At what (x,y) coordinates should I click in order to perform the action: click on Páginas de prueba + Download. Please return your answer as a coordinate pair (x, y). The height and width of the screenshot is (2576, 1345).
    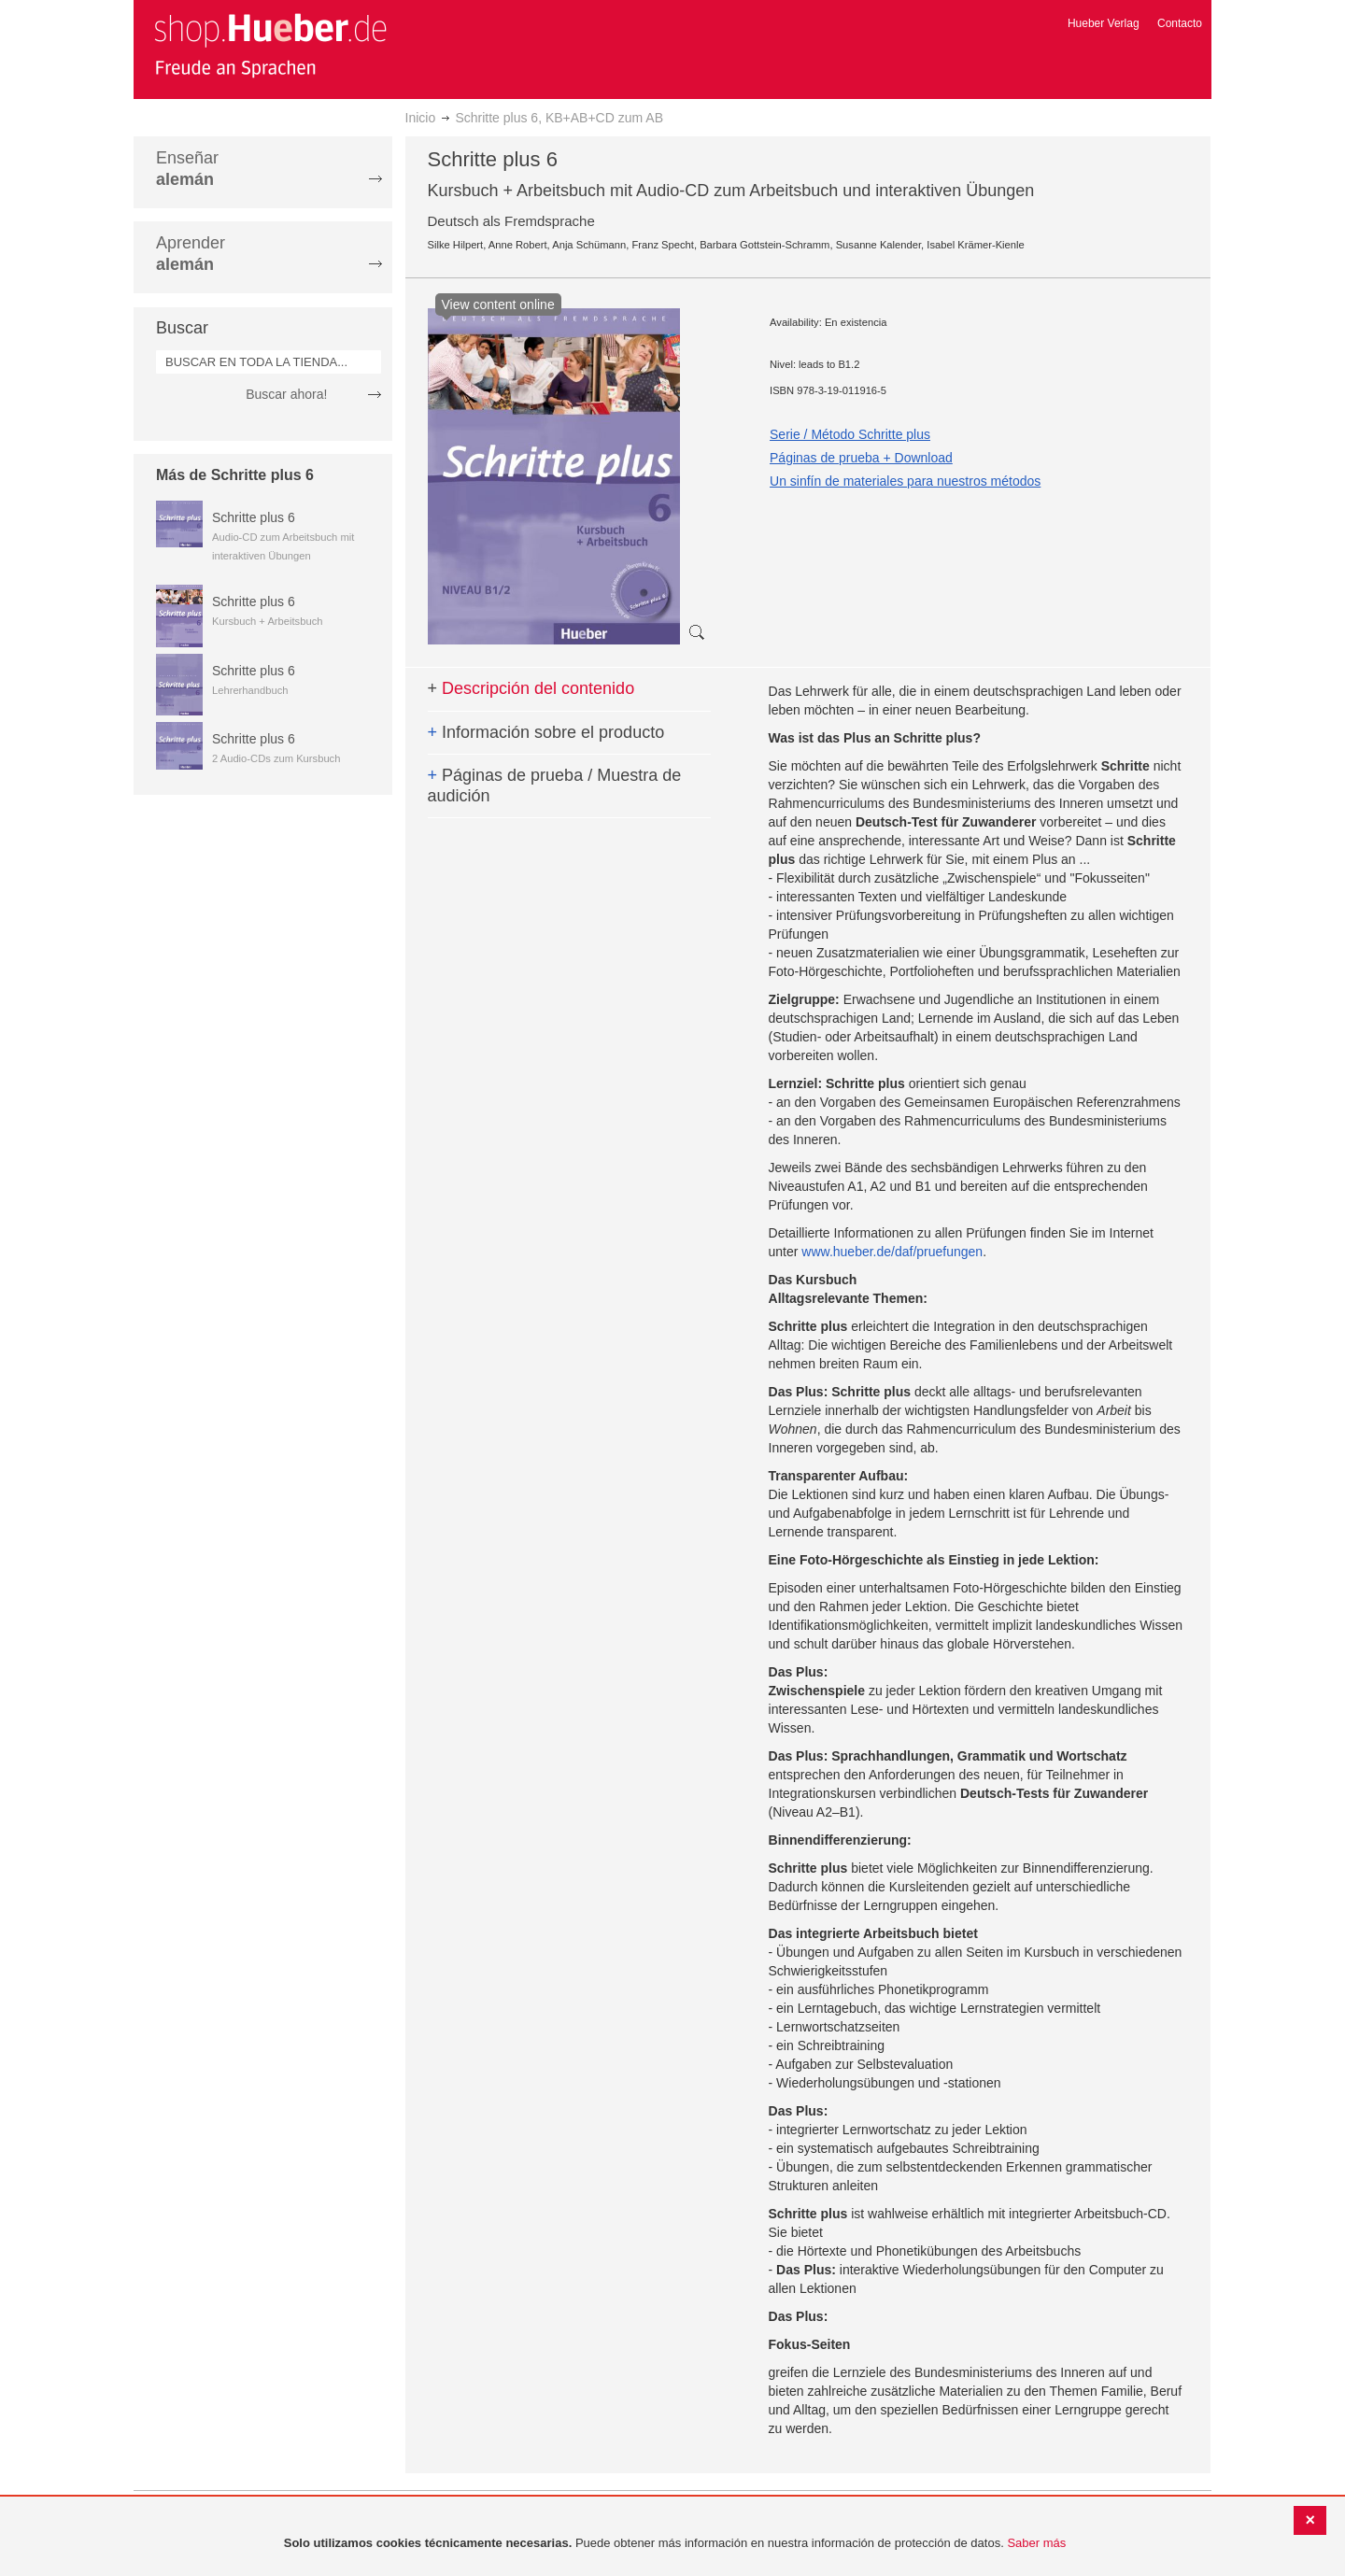
    Looking at the image, I should click on (861, 457).